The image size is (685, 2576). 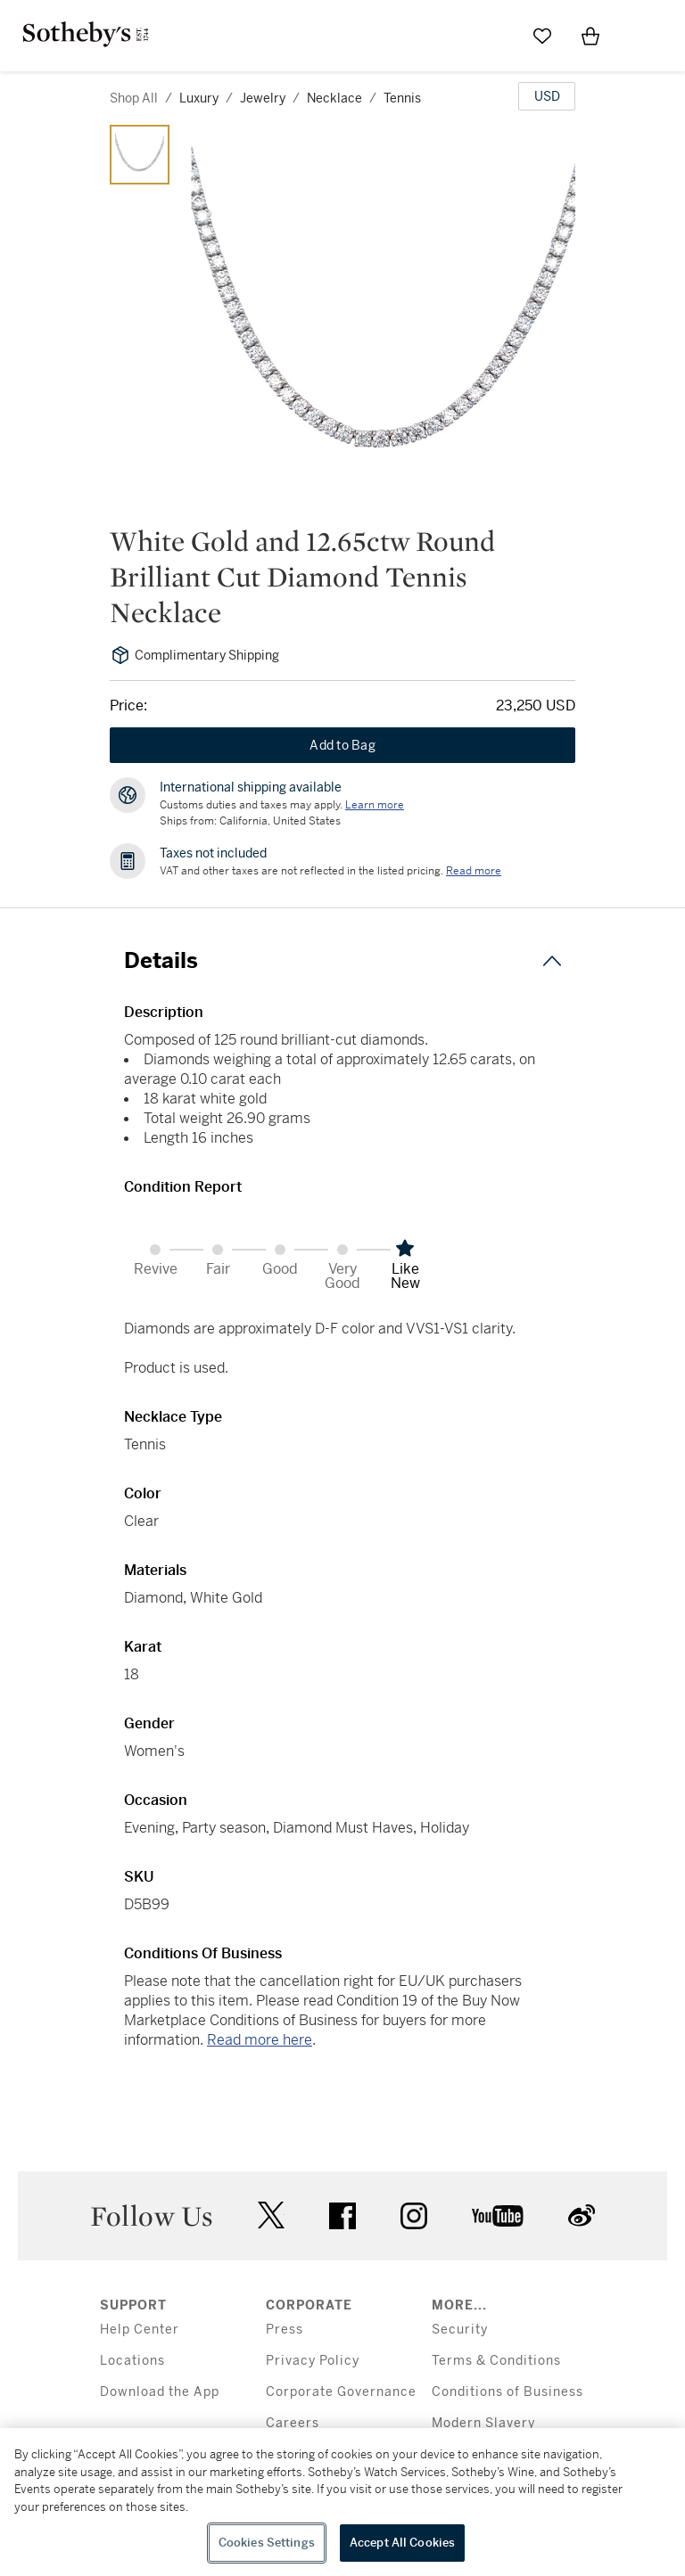 What do you see at coordinates (271, 2215) in the screenshot?
I see `twitter` at bounding box center [271, 2215].